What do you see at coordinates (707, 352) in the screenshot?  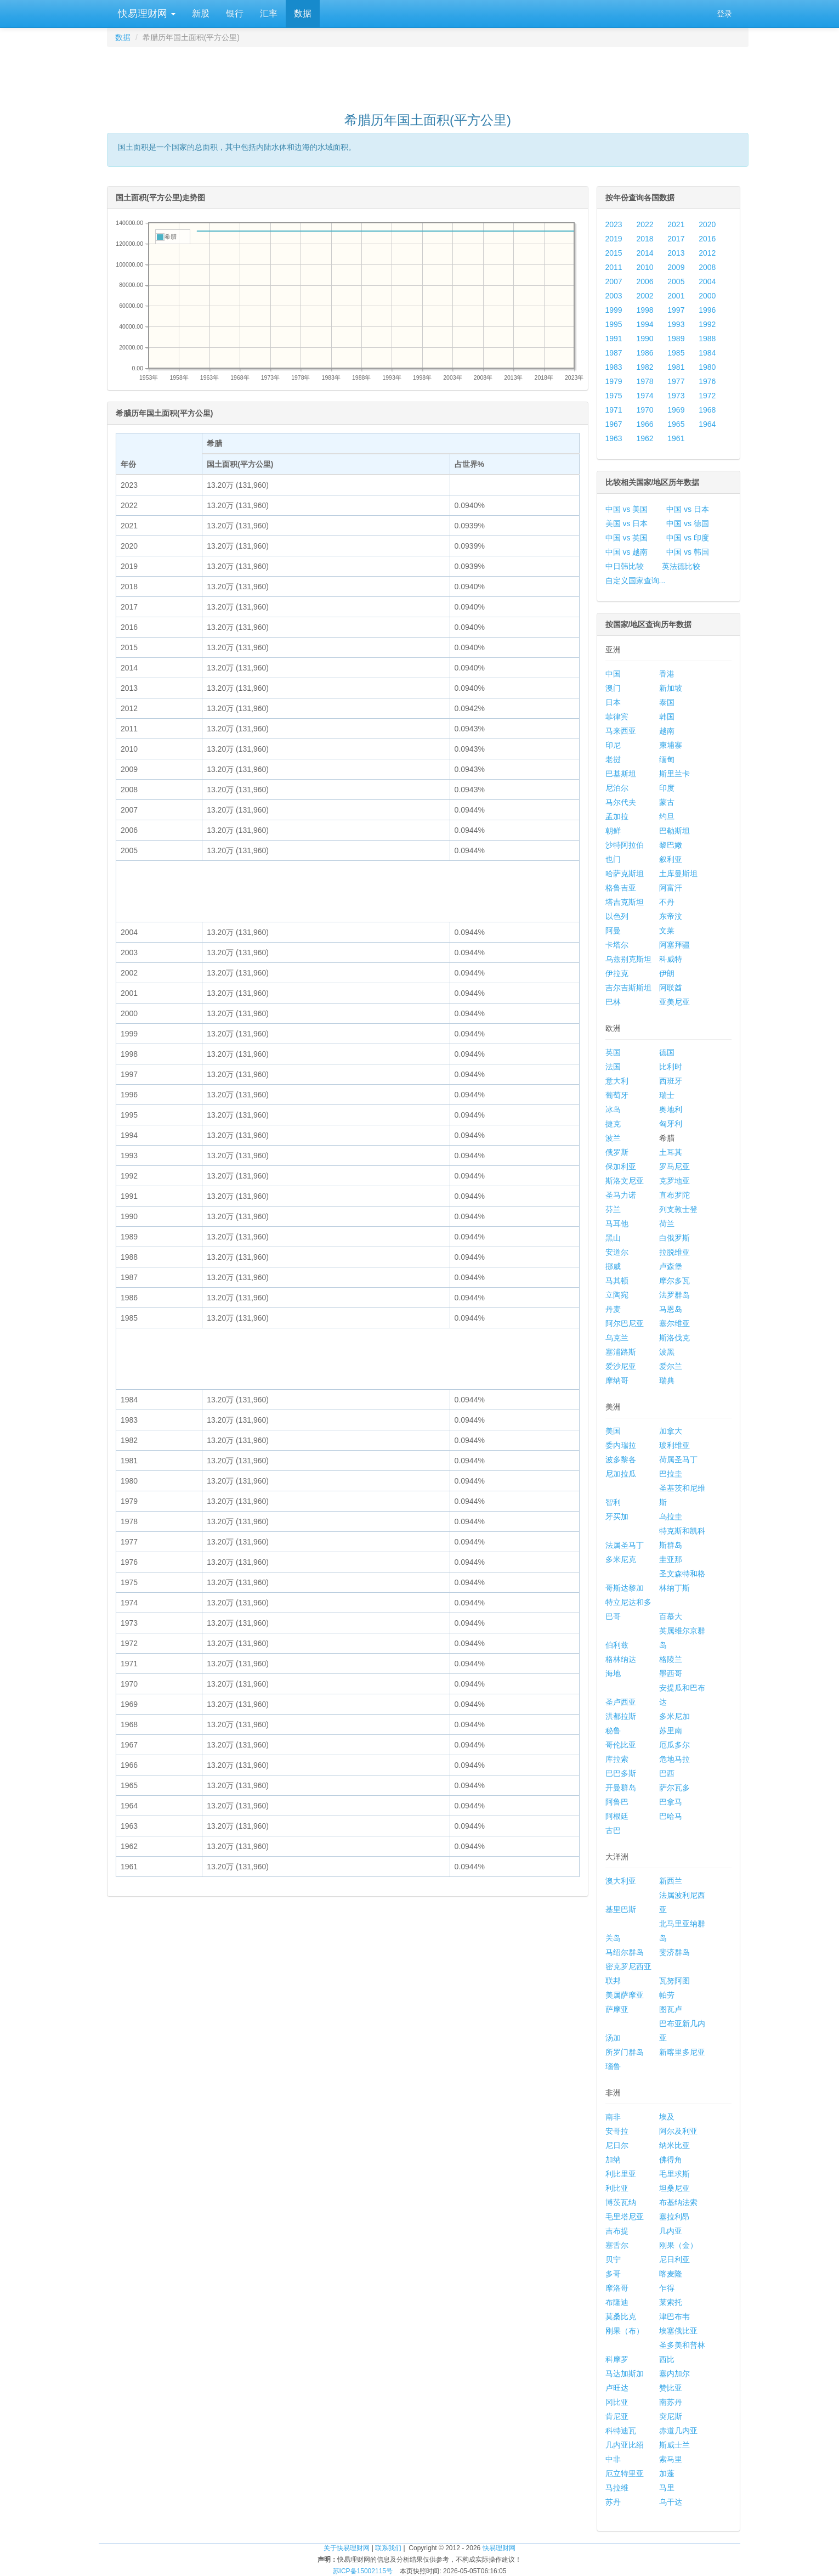 I see `1984` at bounding box center [707, 352].